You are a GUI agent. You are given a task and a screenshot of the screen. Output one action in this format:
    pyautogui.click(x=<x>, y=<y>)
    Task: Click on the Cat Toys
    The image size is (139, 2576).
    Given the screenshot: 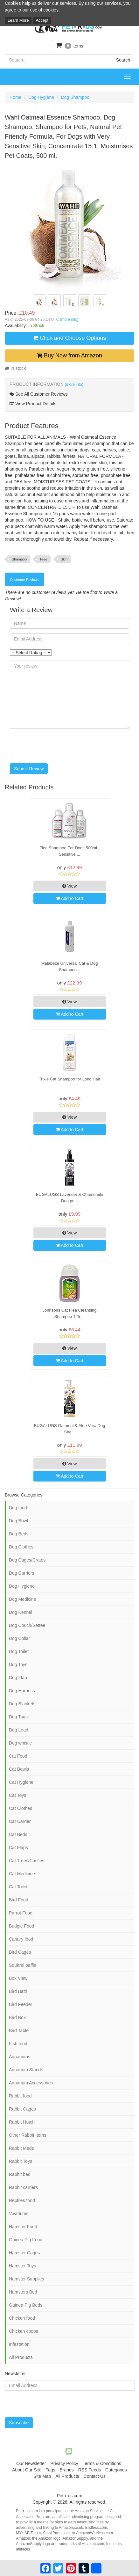 What is the action you would take?
    pyautogui.click(x=17, y=1795)
    